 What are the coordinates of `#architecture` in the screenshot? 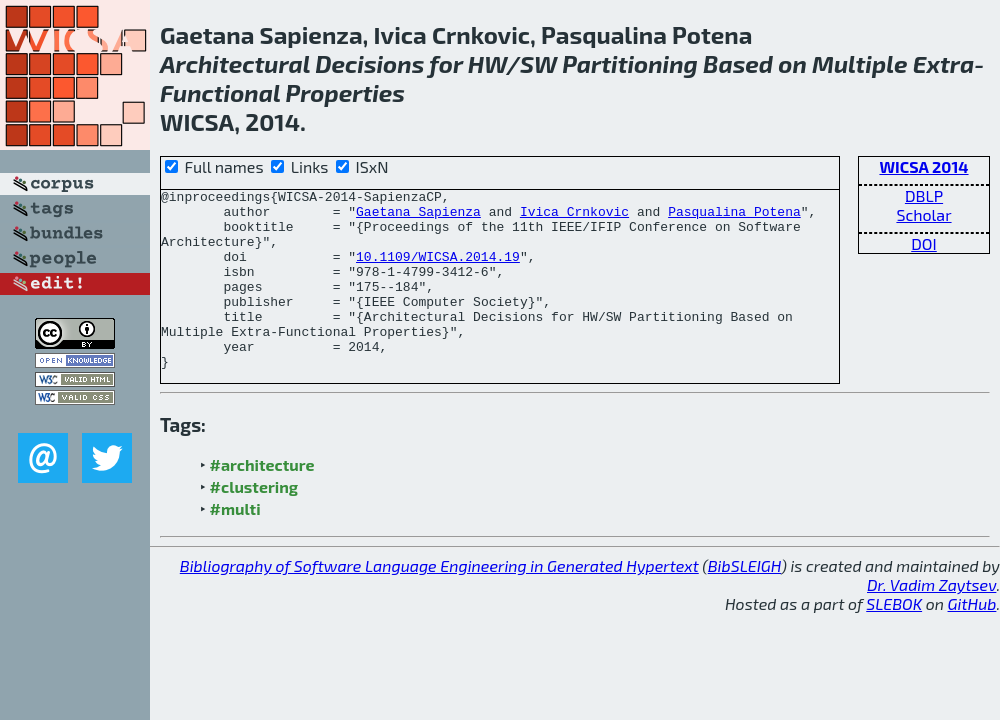 It's located at (262, 500).